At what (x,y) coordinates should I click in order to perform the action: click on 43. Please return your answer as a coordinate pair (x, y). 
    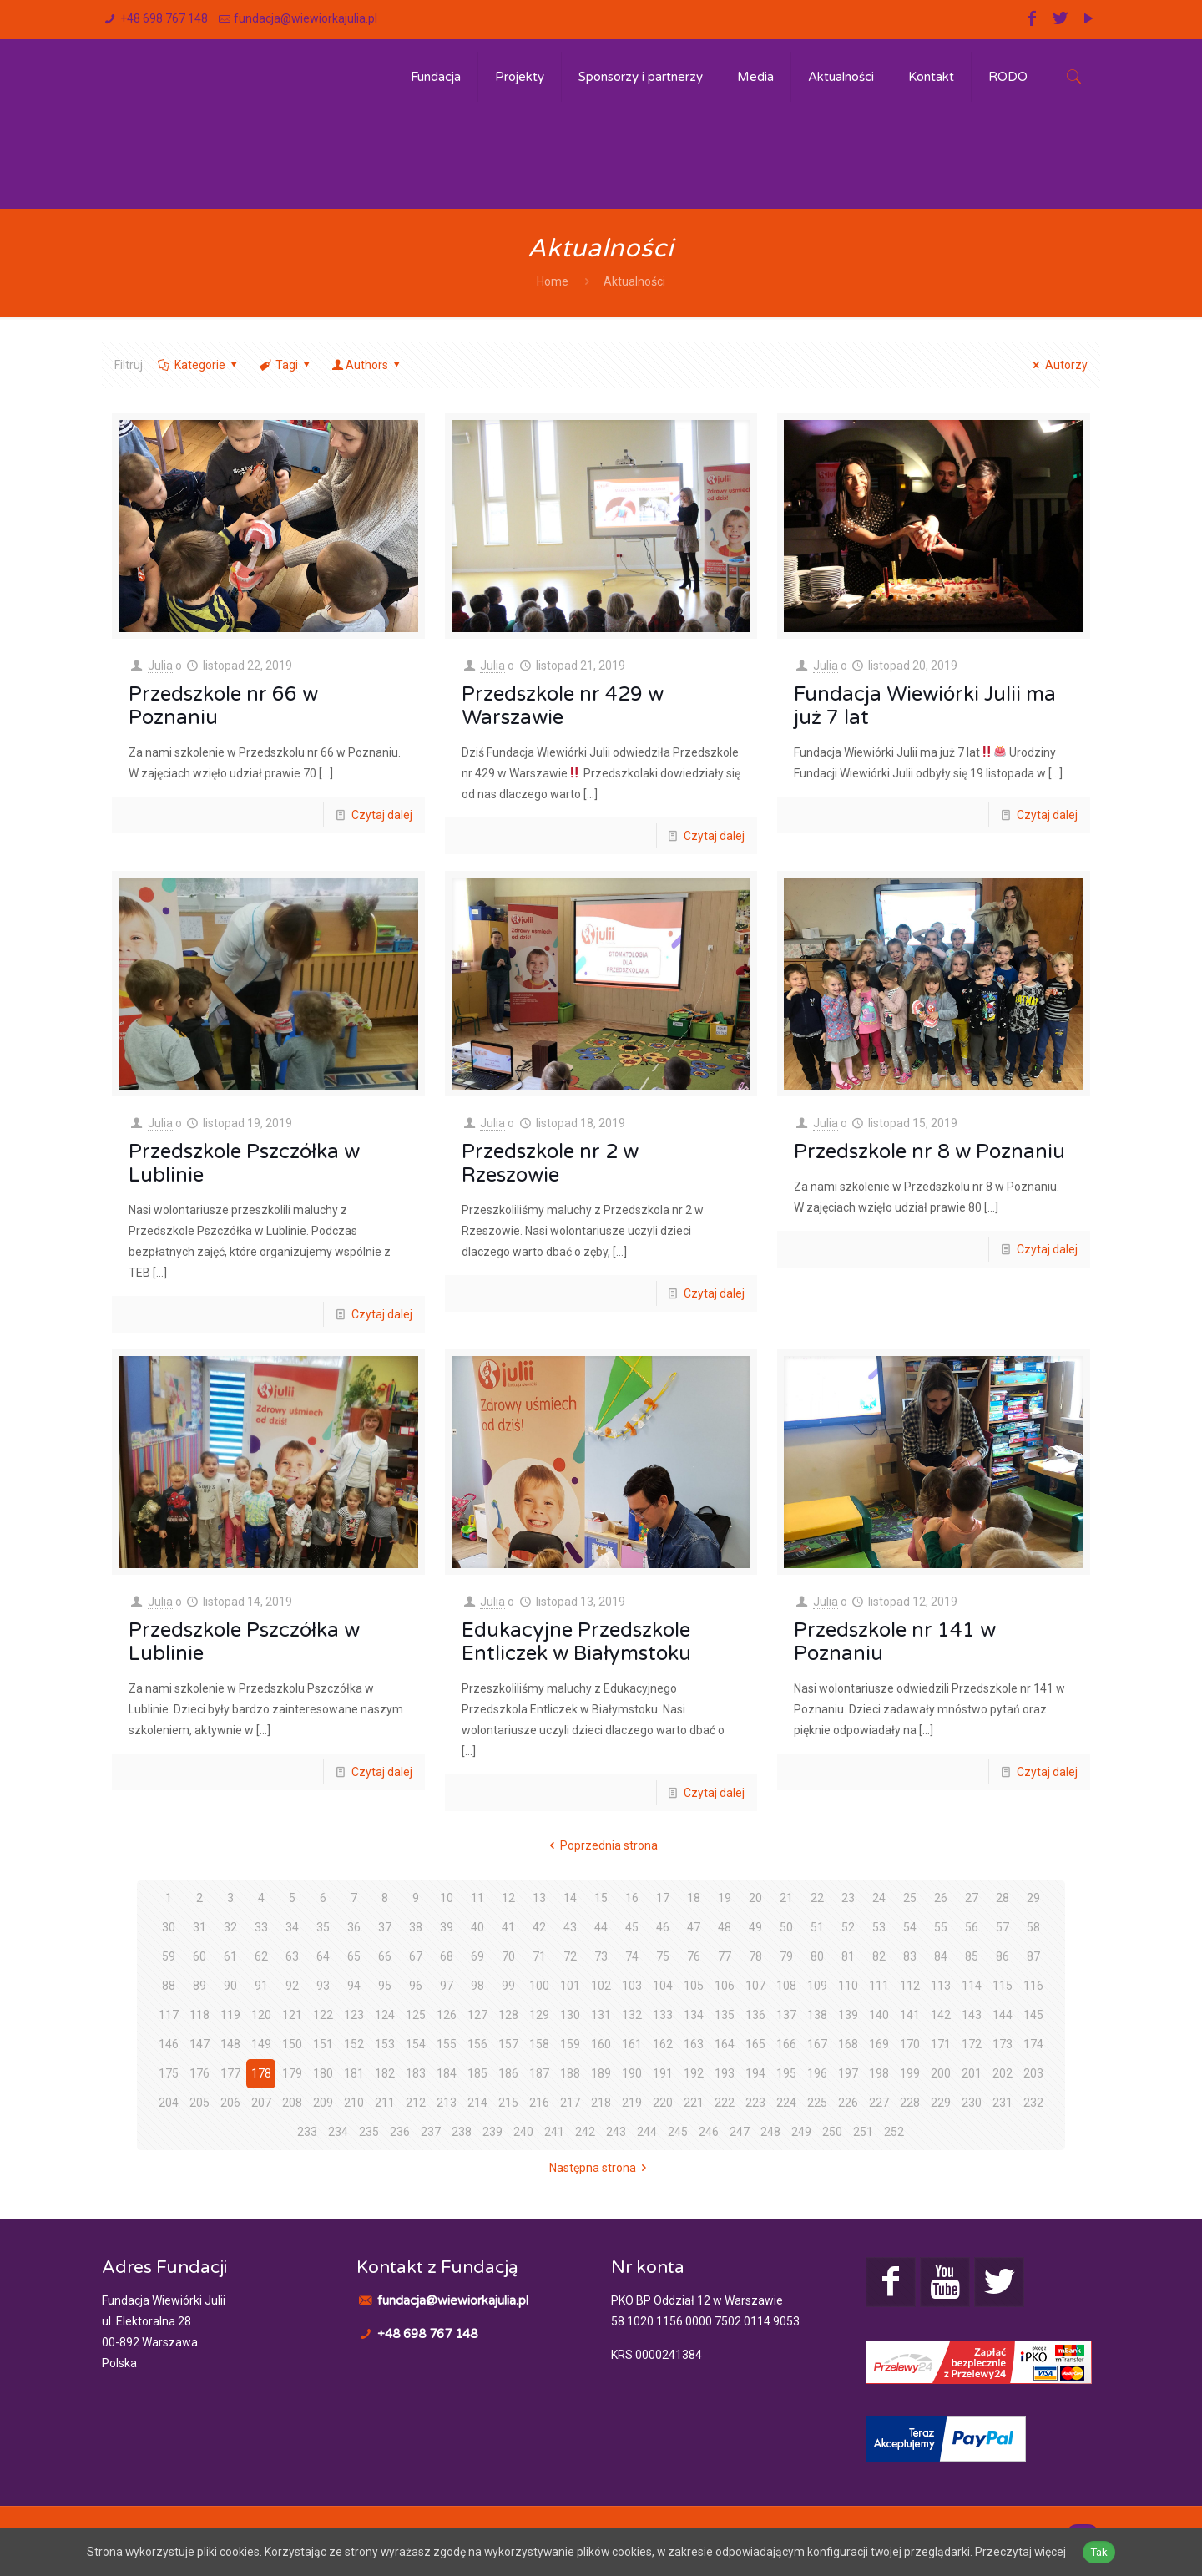
    Looking at the image, I should click on (570, 1927).